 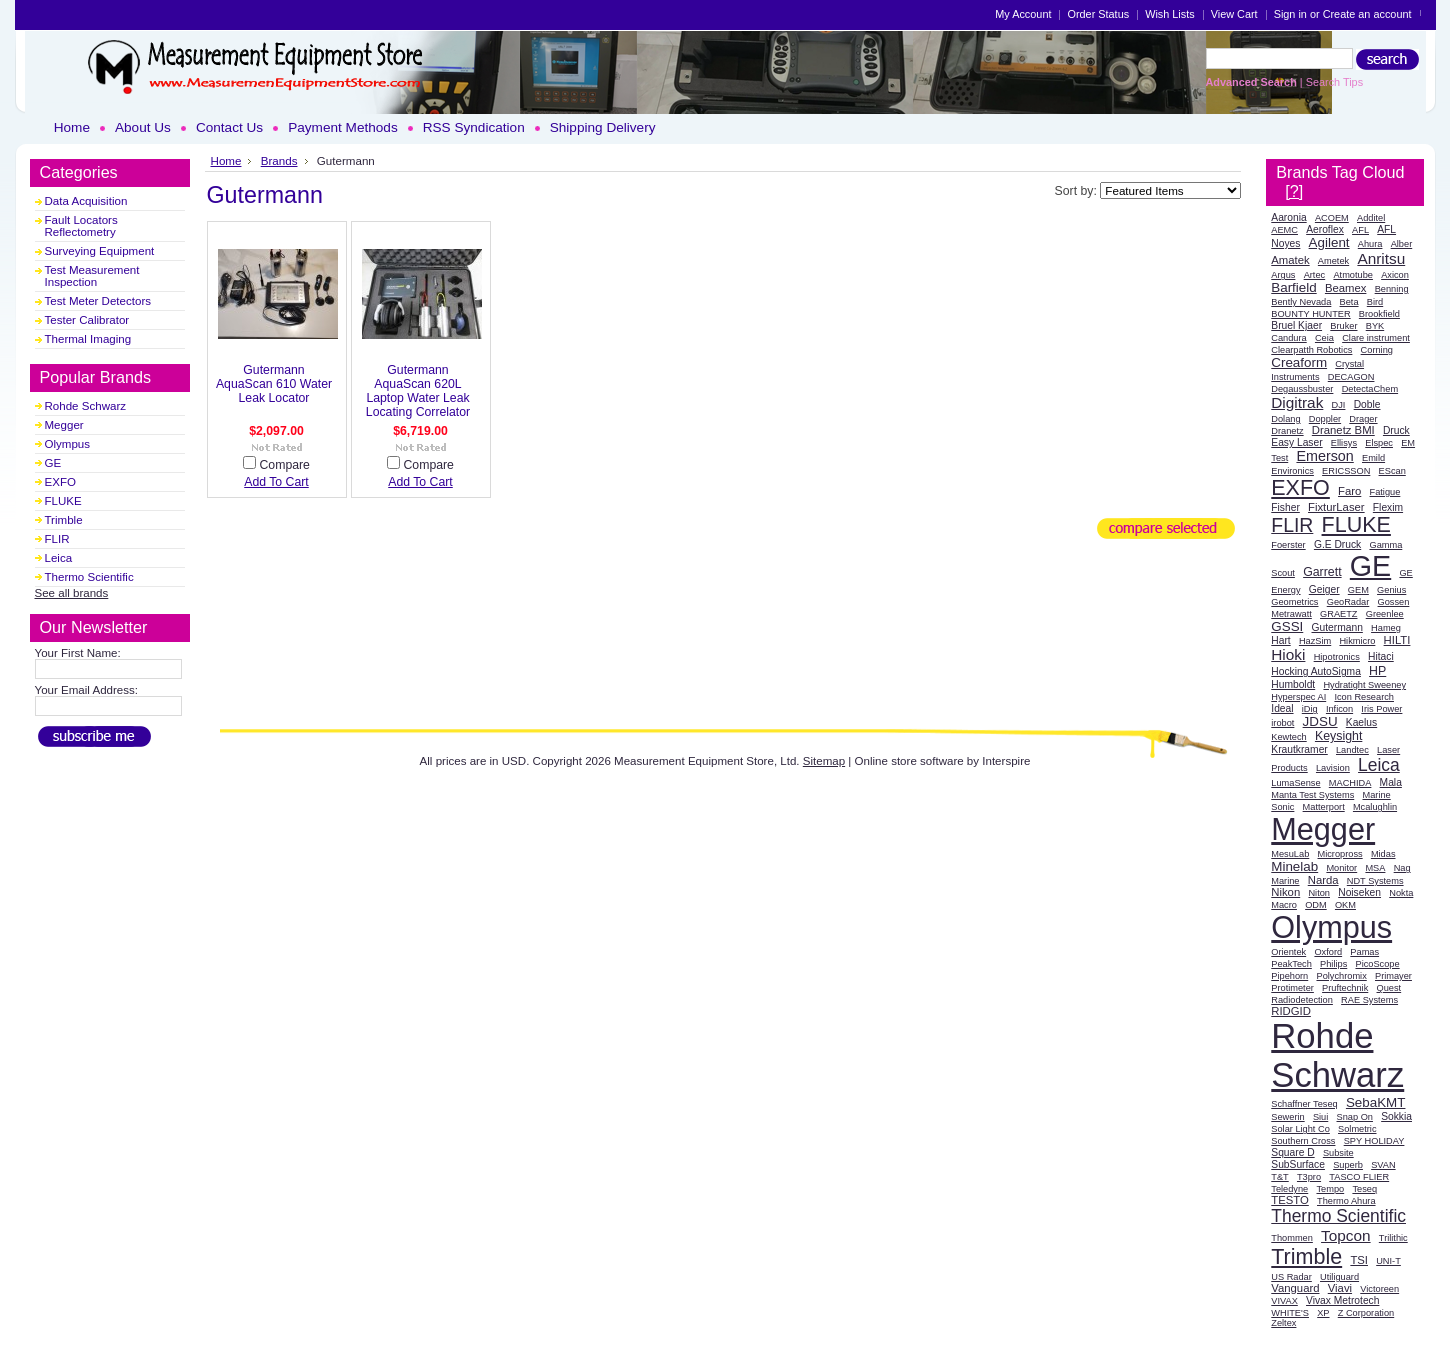 I want to click on Fault Locators Reflectometry, so click(x=81, y=226).